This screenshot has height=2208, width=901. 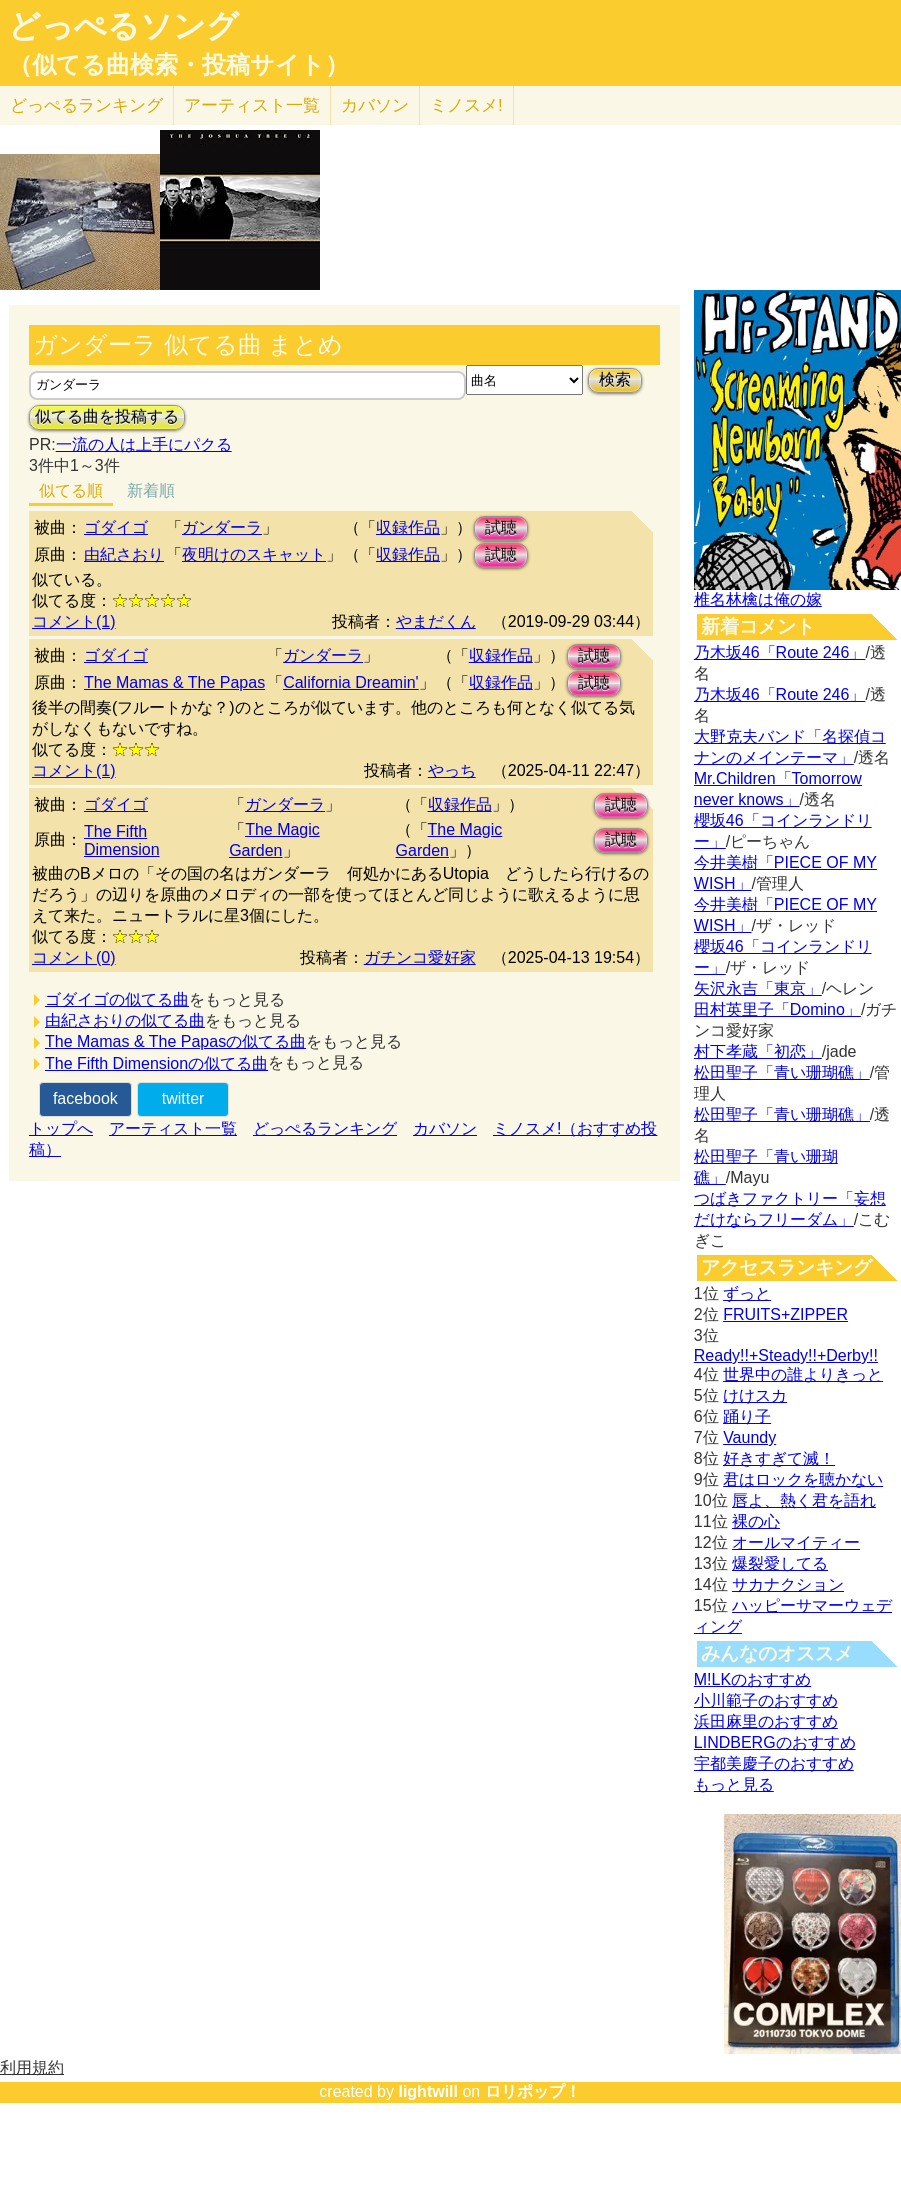 I want to click on トップへ, so click(x=61, y=1128).